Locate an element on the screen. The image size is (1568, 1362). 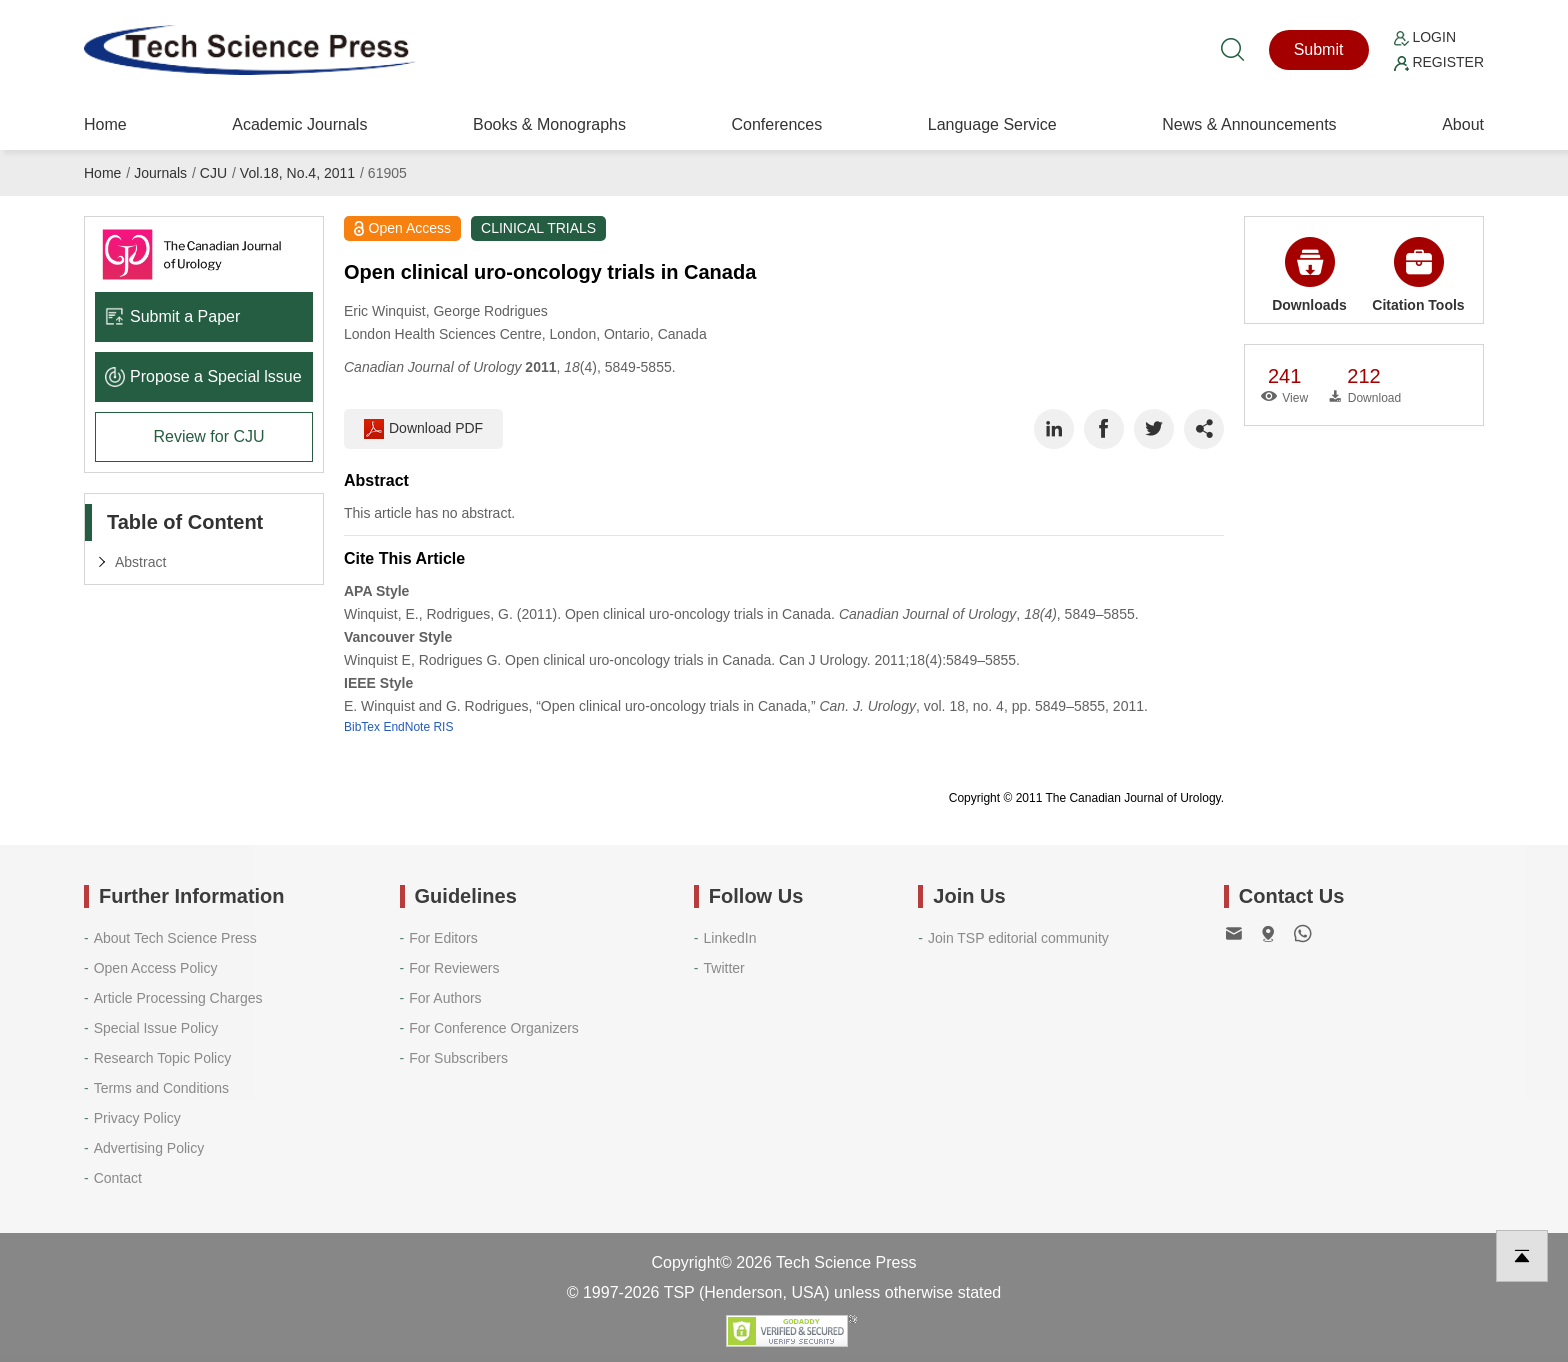
Terms and Conditions is located at coordinates (161, 1088).